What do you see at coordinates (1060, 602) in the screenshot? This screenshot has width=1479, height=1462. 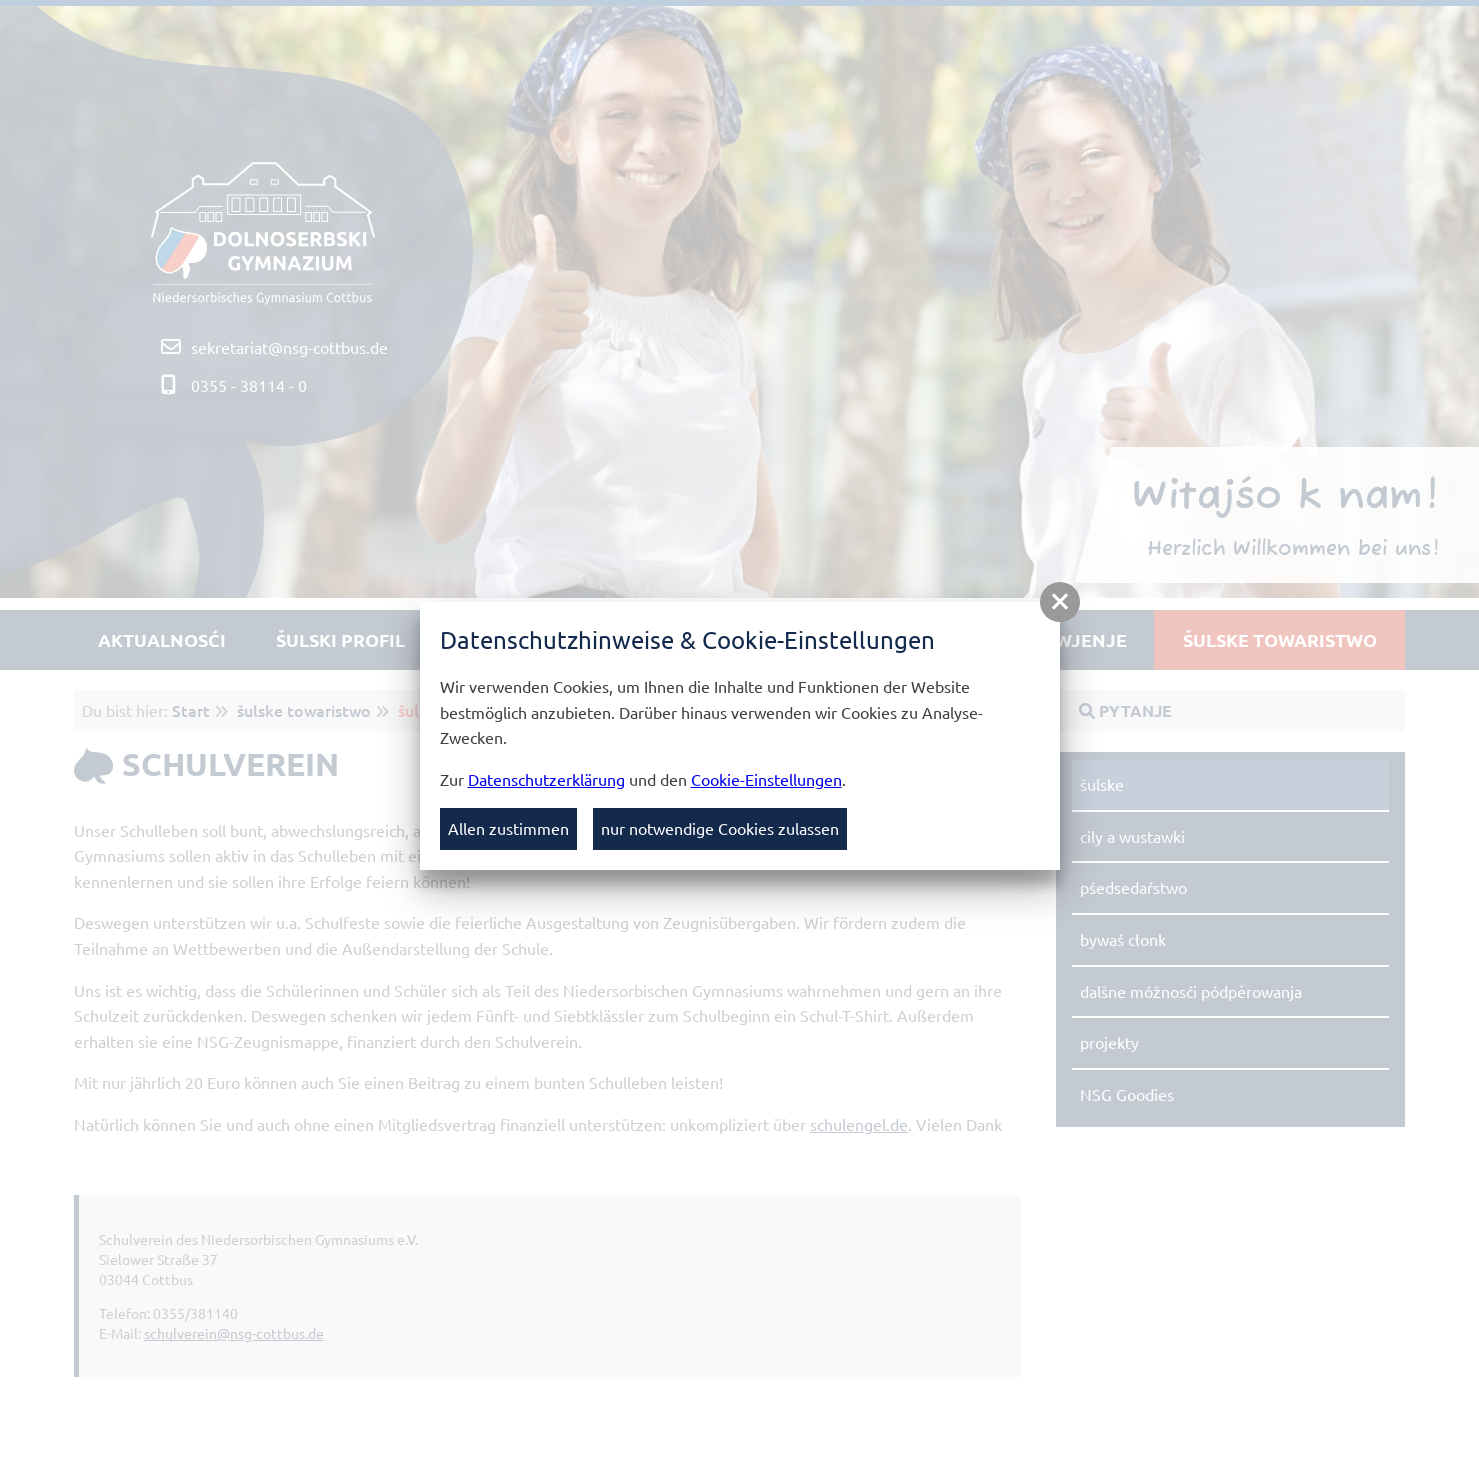 I see `[button]` at bounding box center [1060, 602].